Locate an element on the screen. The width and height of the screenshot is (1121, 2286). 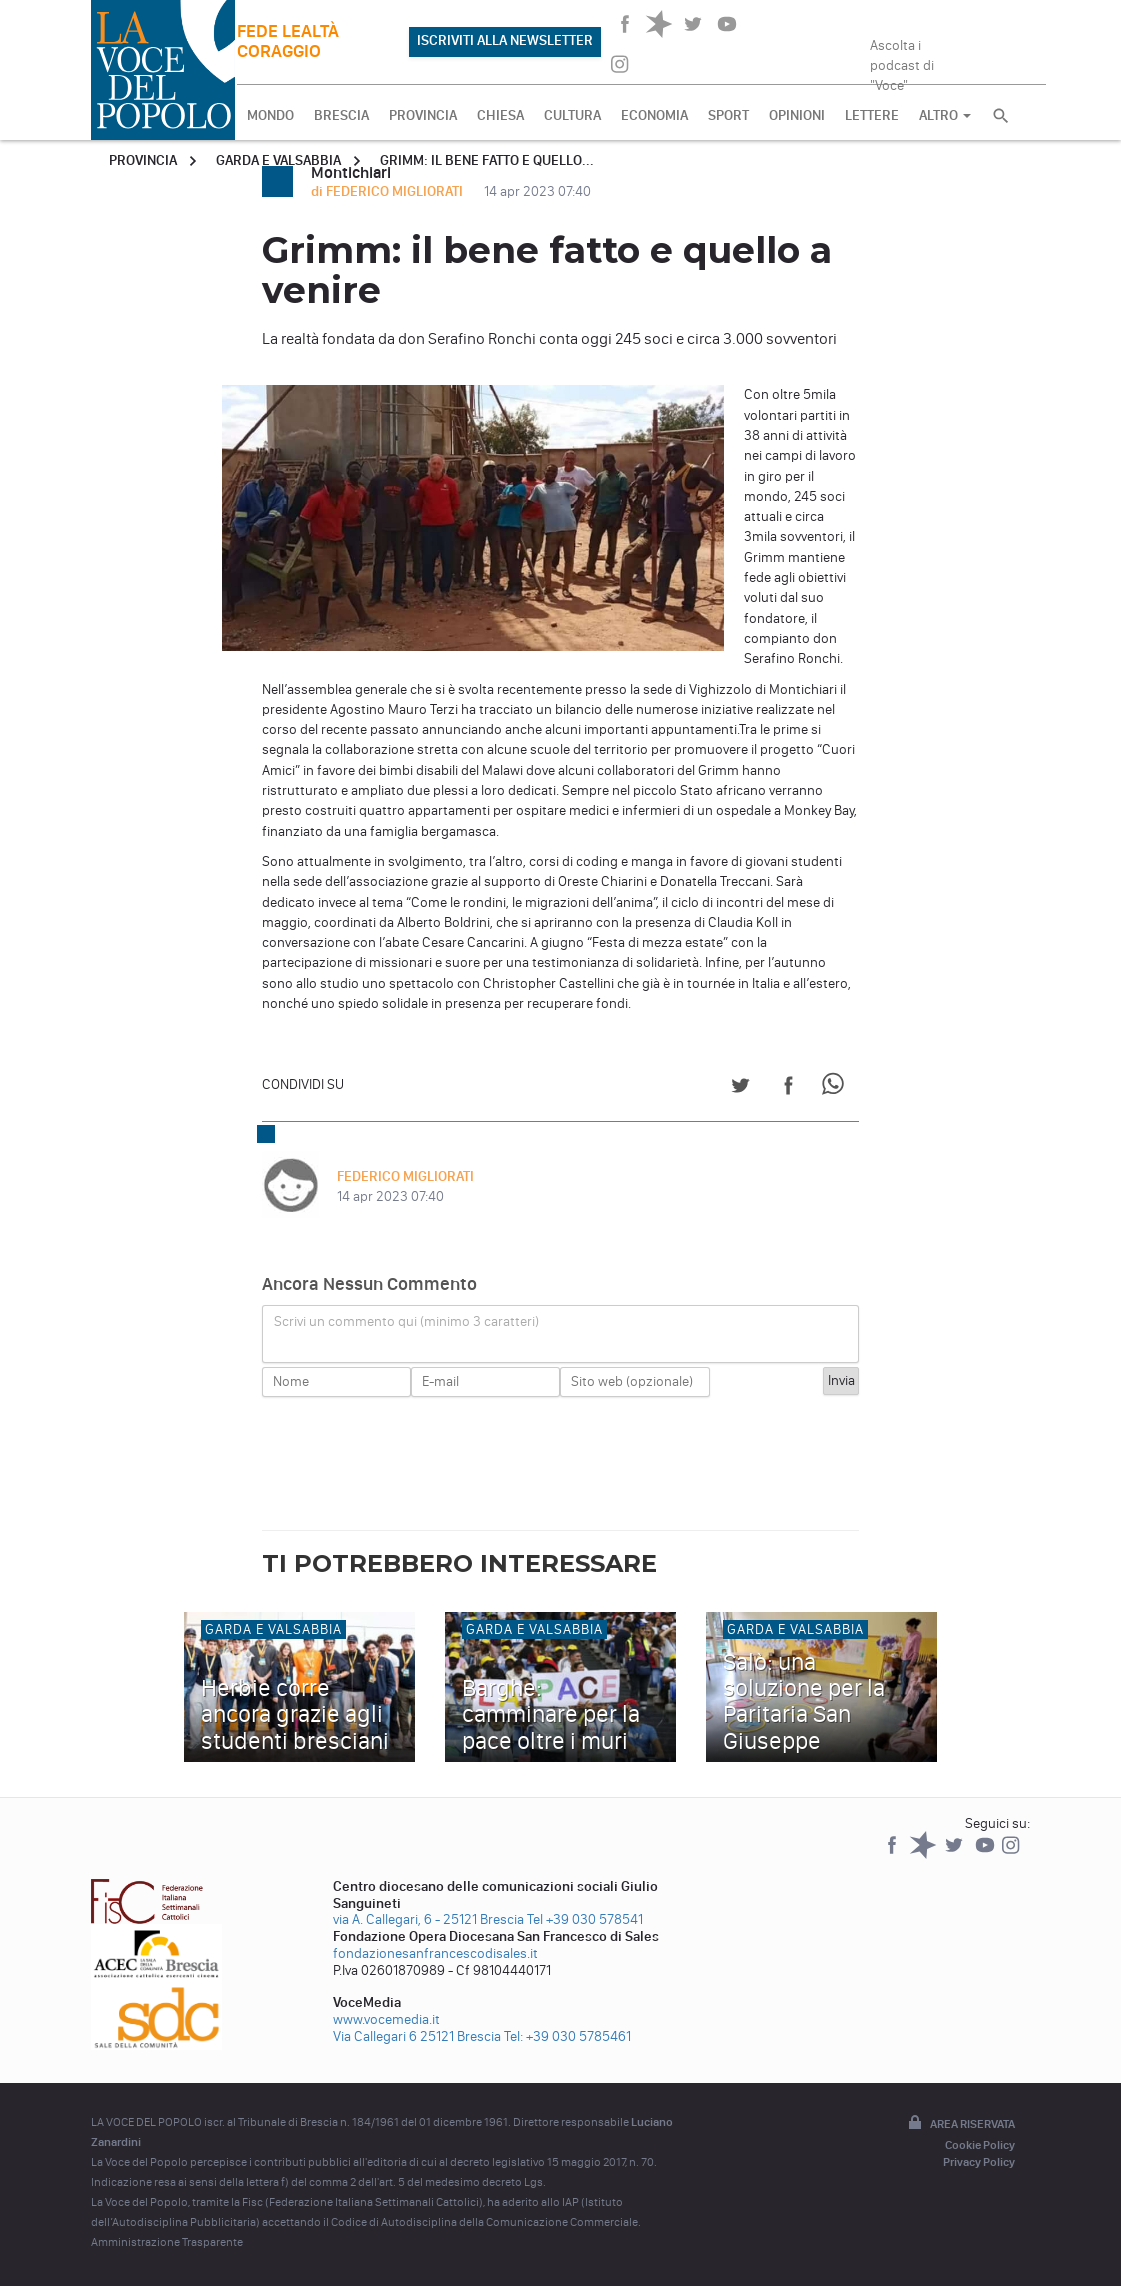
ALTRO [button] is located at coordinates (945, 115).